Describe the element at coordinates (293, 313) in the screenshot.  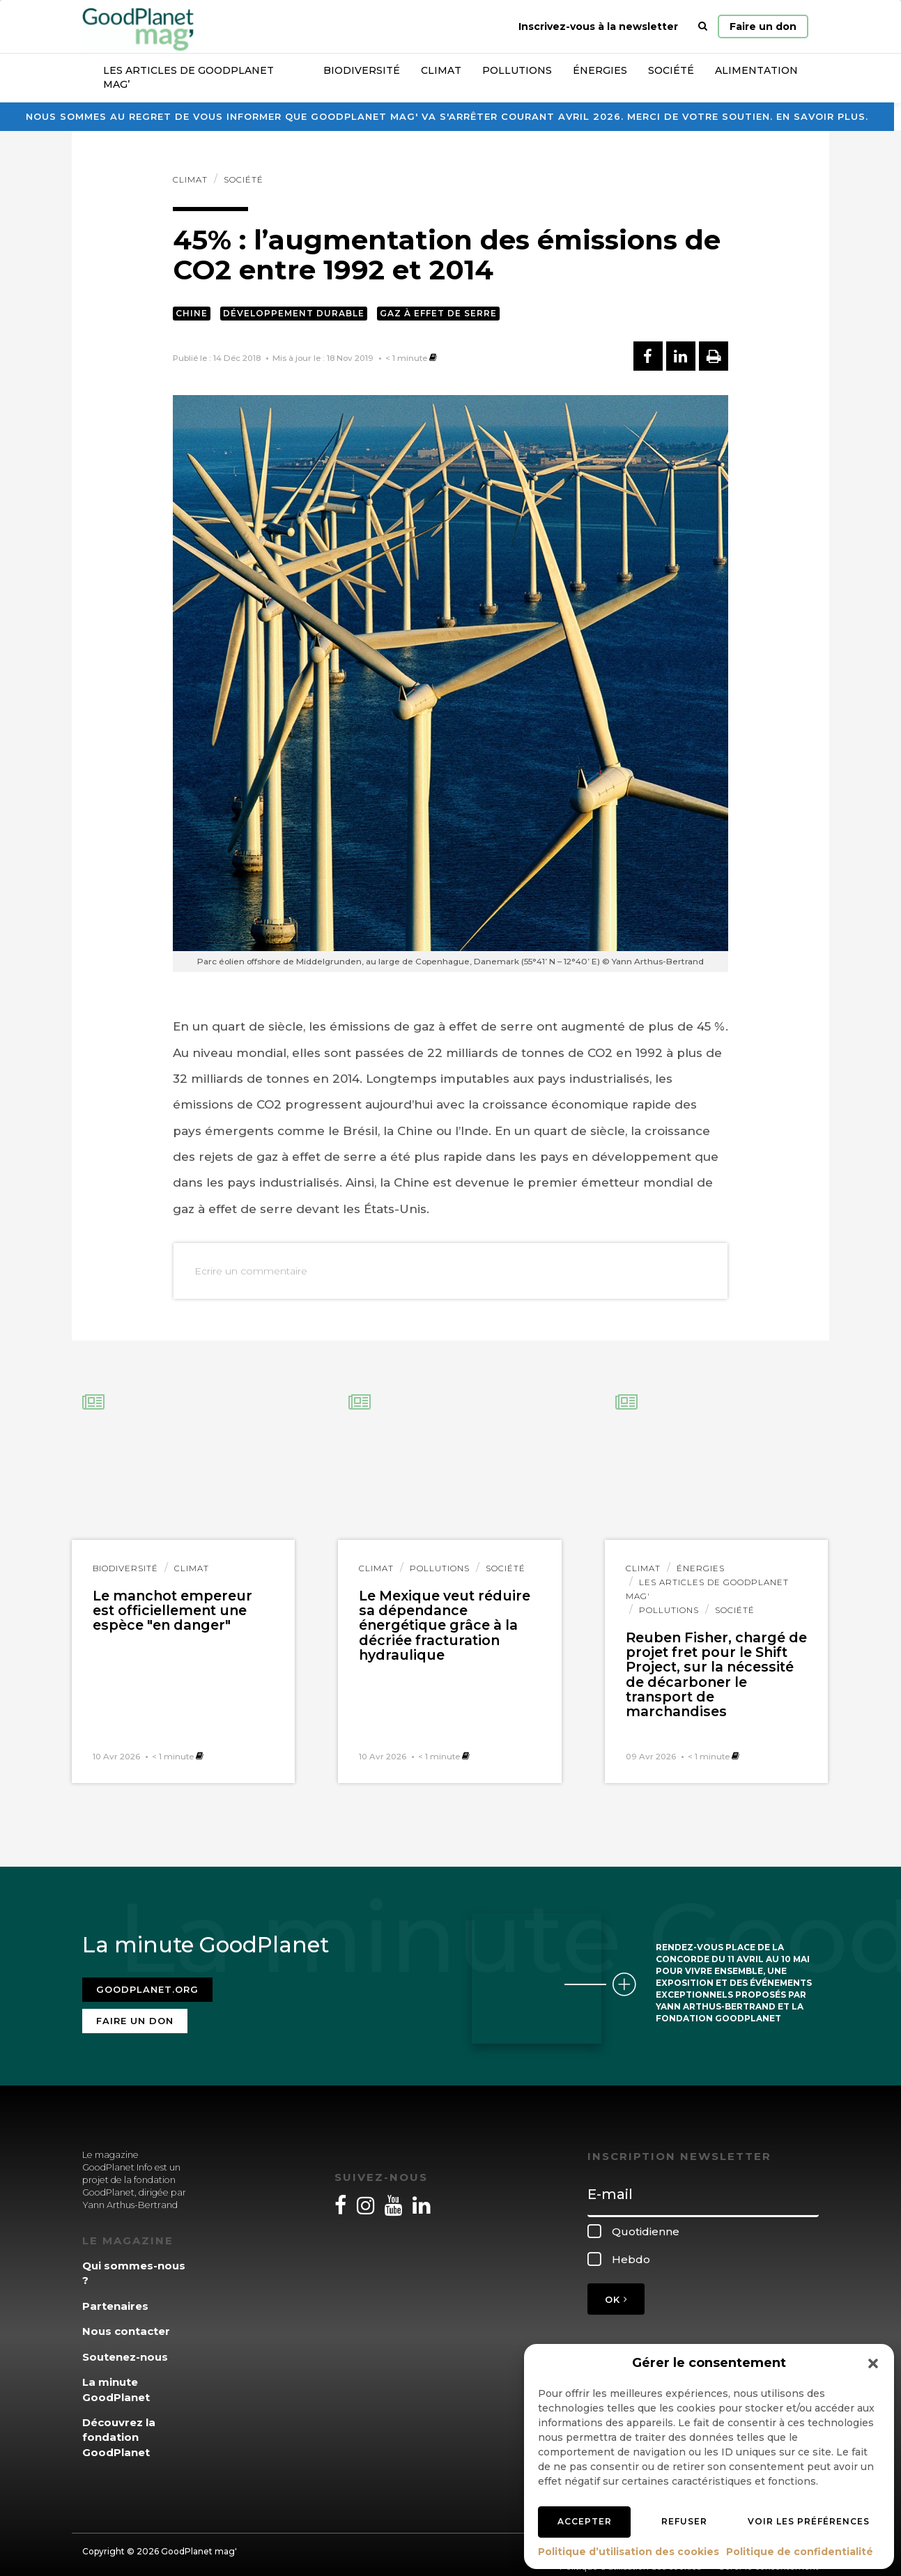
I see `Développement durable` at that location.